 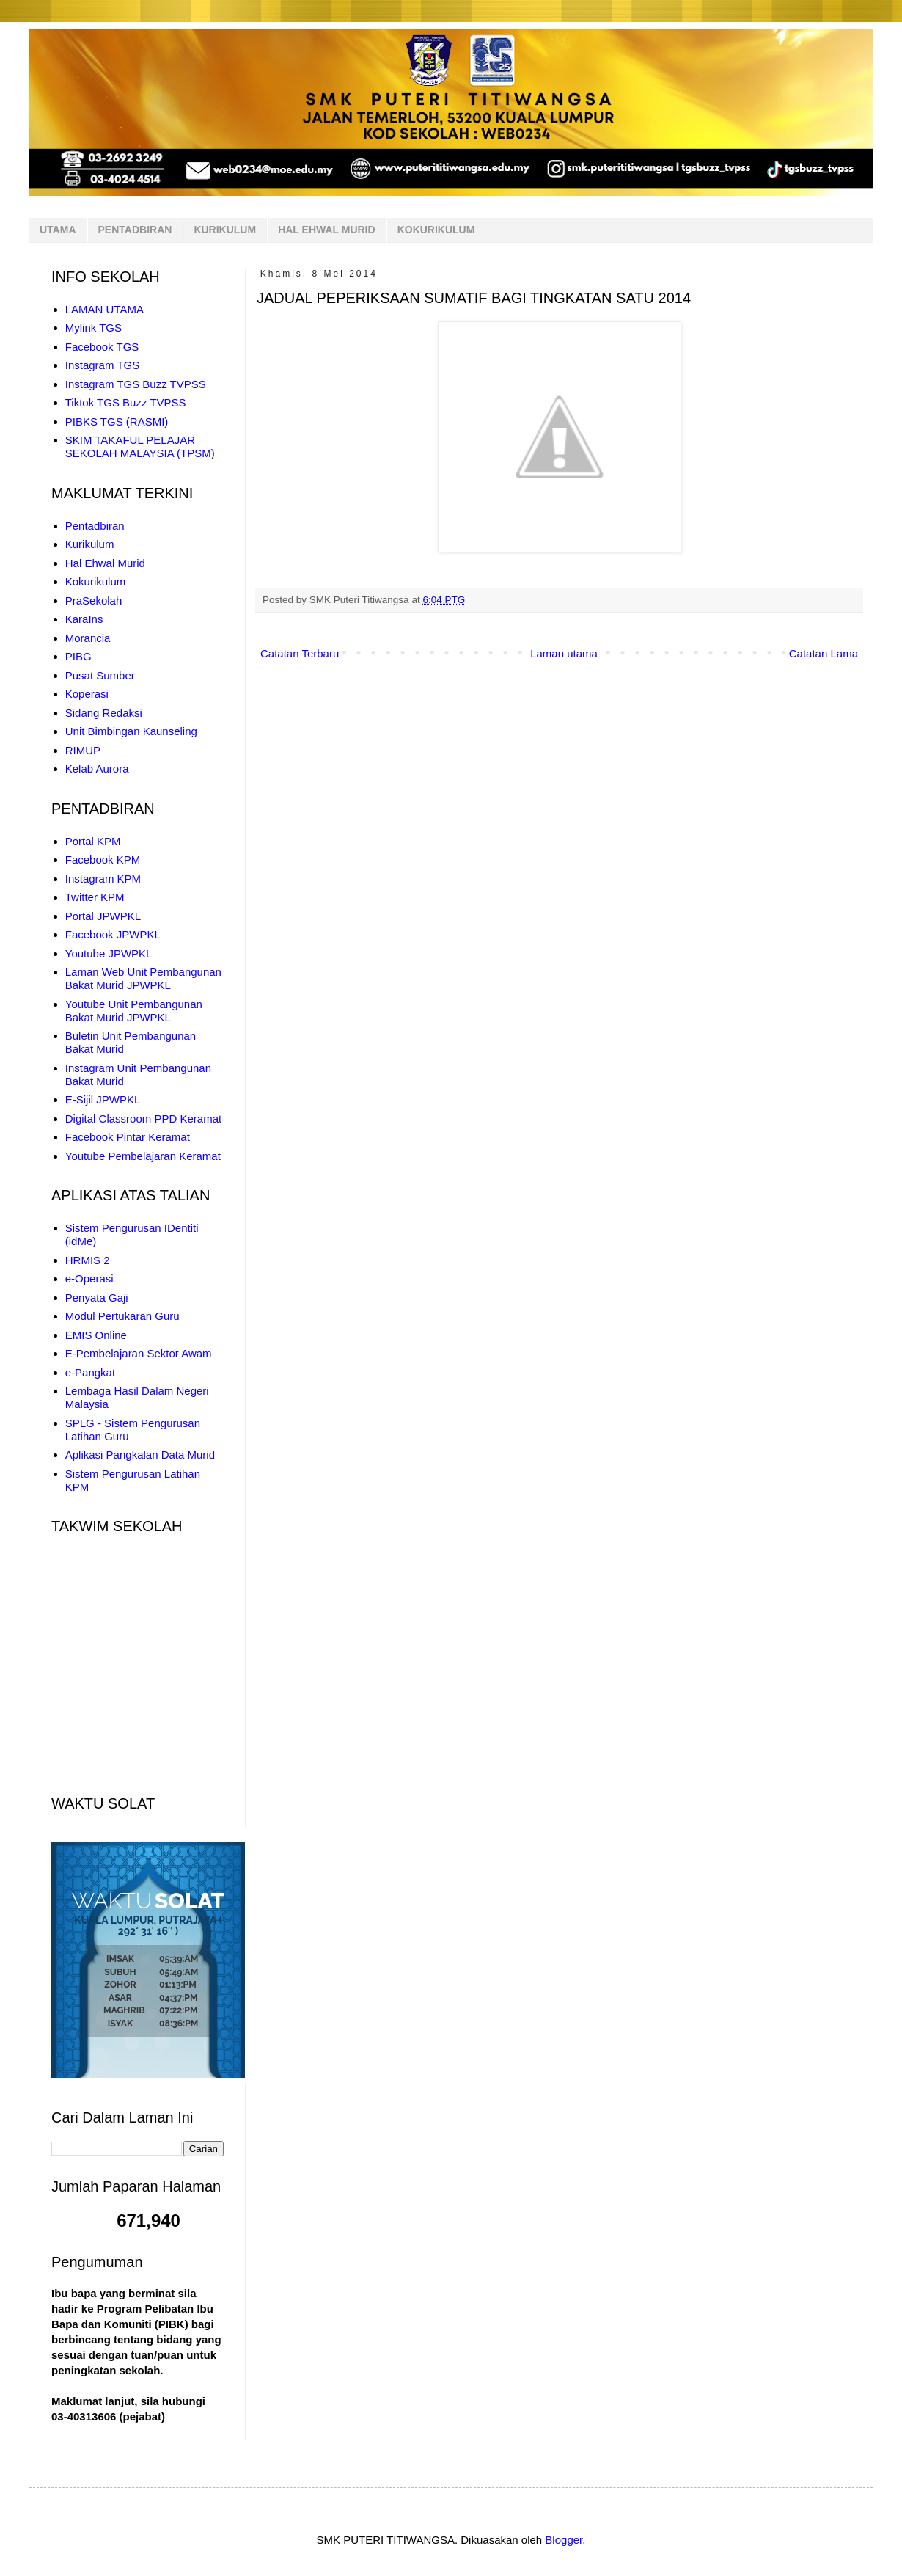 I want to click on Pentadbiran, so click(x=95, y=525).